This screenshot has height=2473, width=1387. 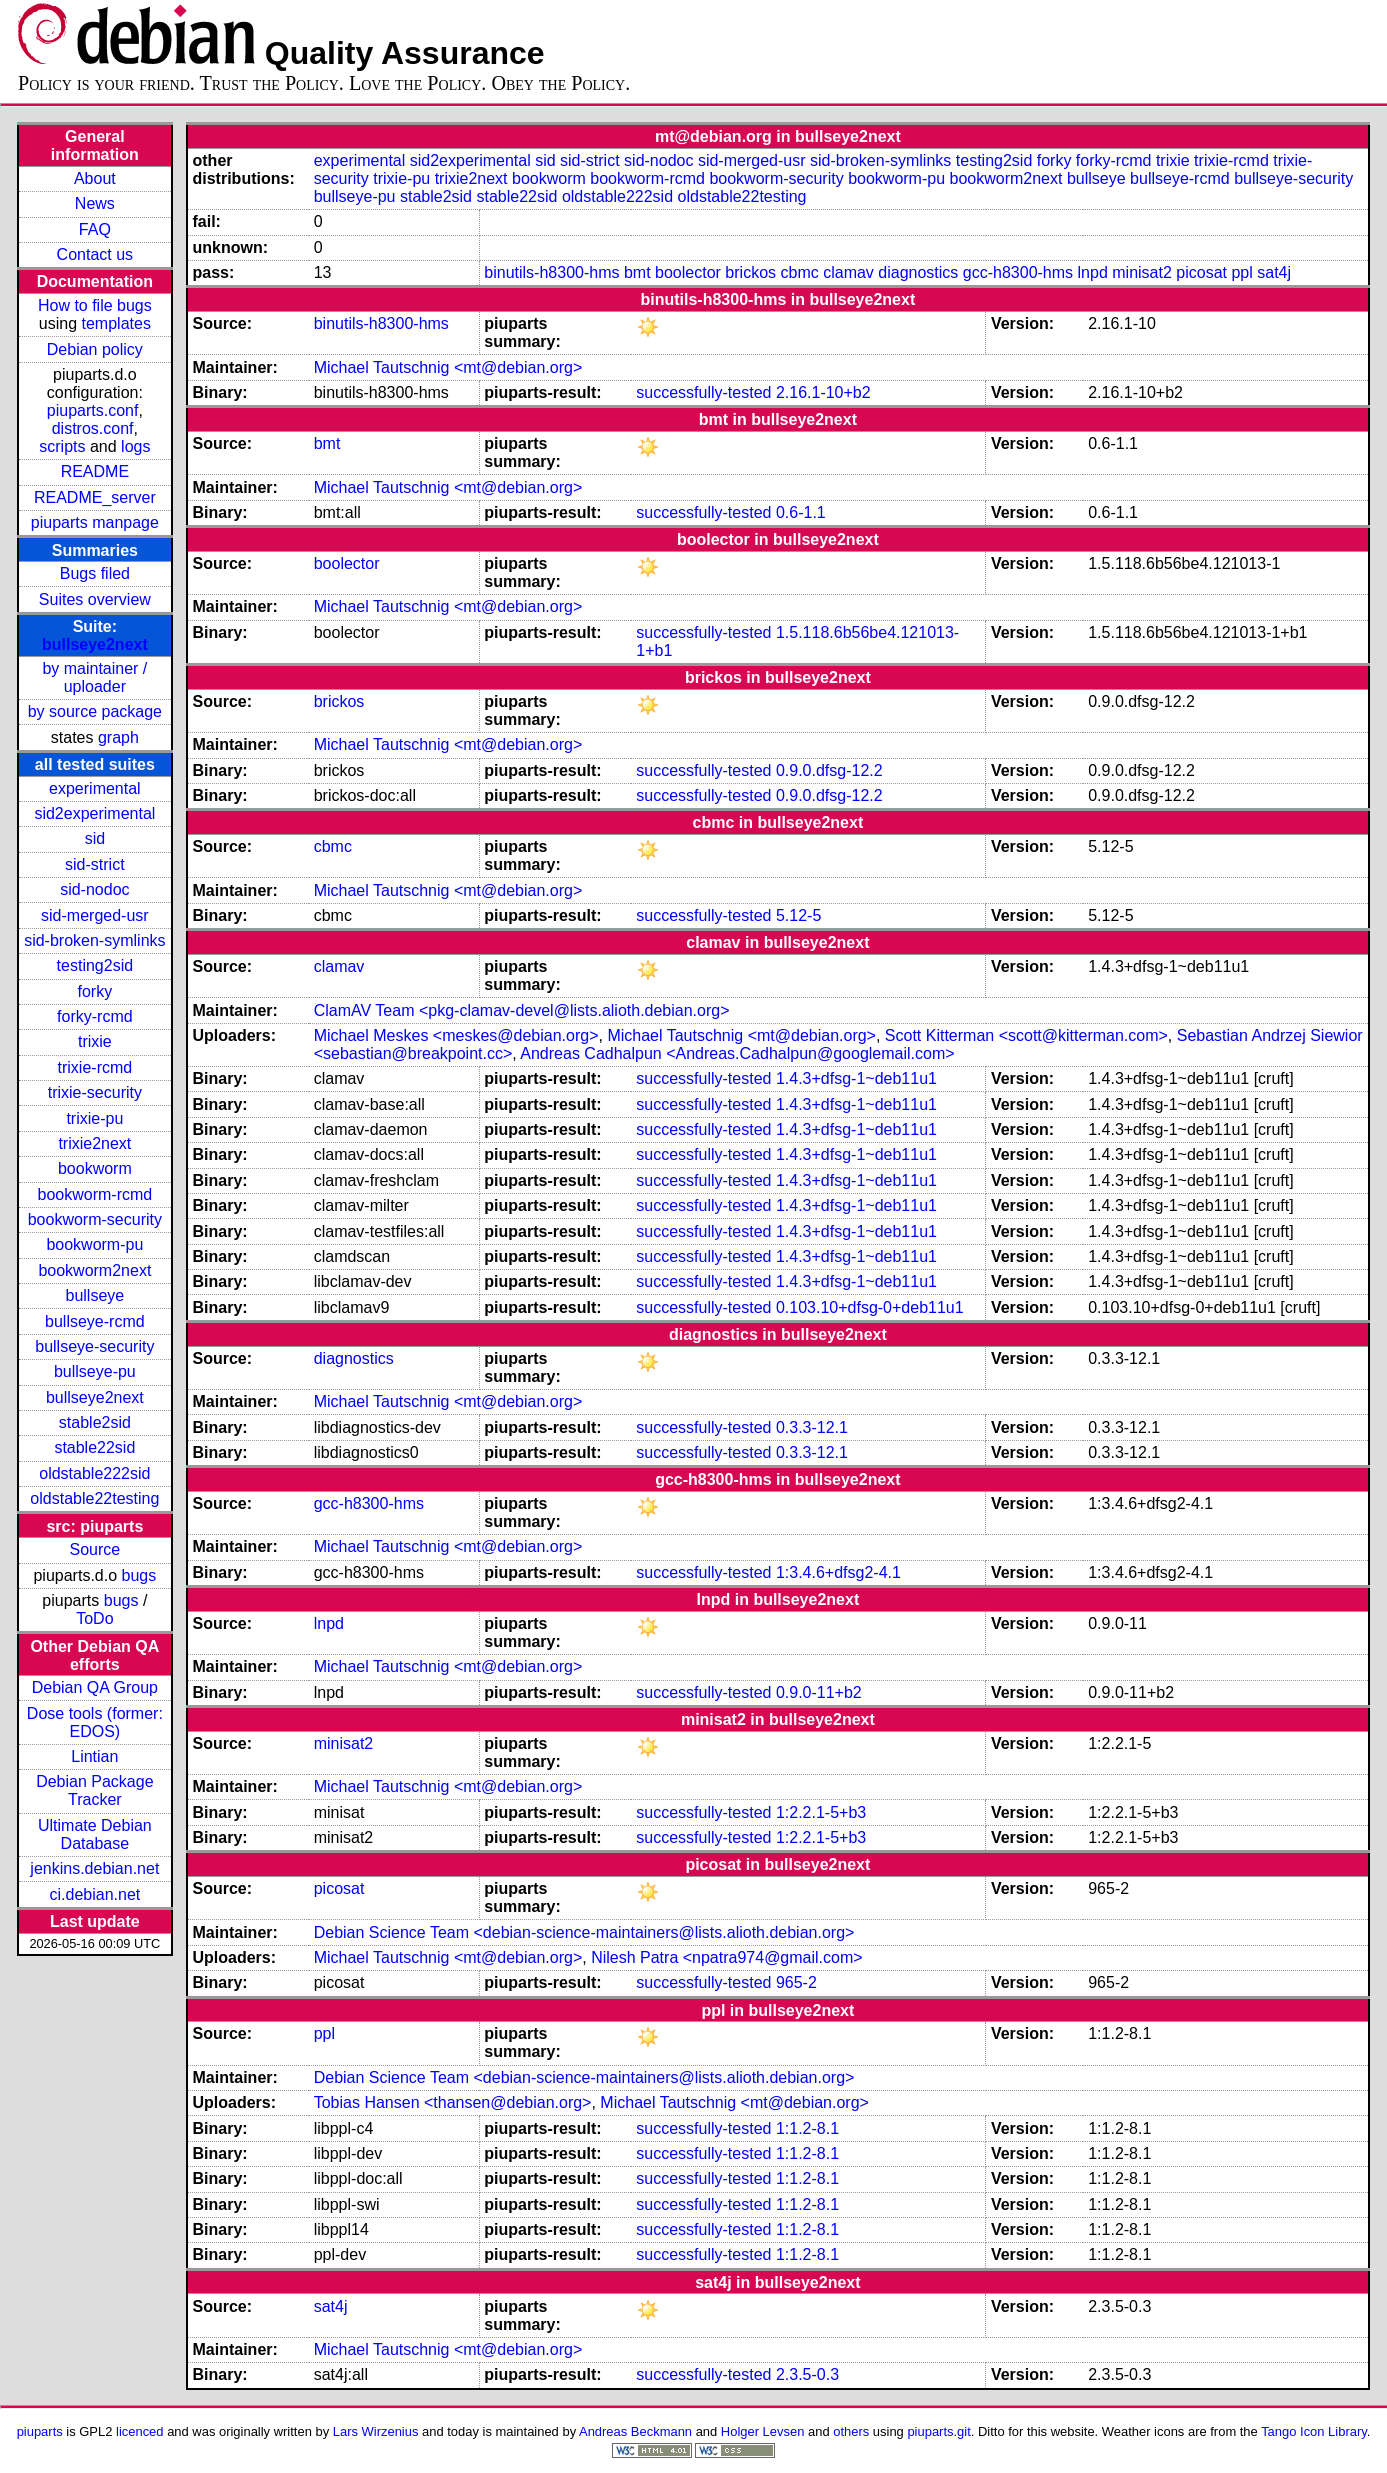 I want to click on piuparts.conf, so click(x=93, y=410).